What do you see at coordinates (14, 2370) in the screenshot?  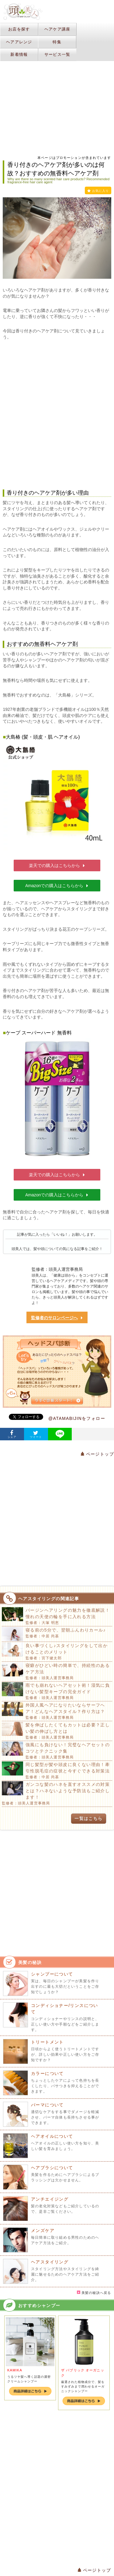 I see `KAMIKA` at bounding box center [14, 2370].